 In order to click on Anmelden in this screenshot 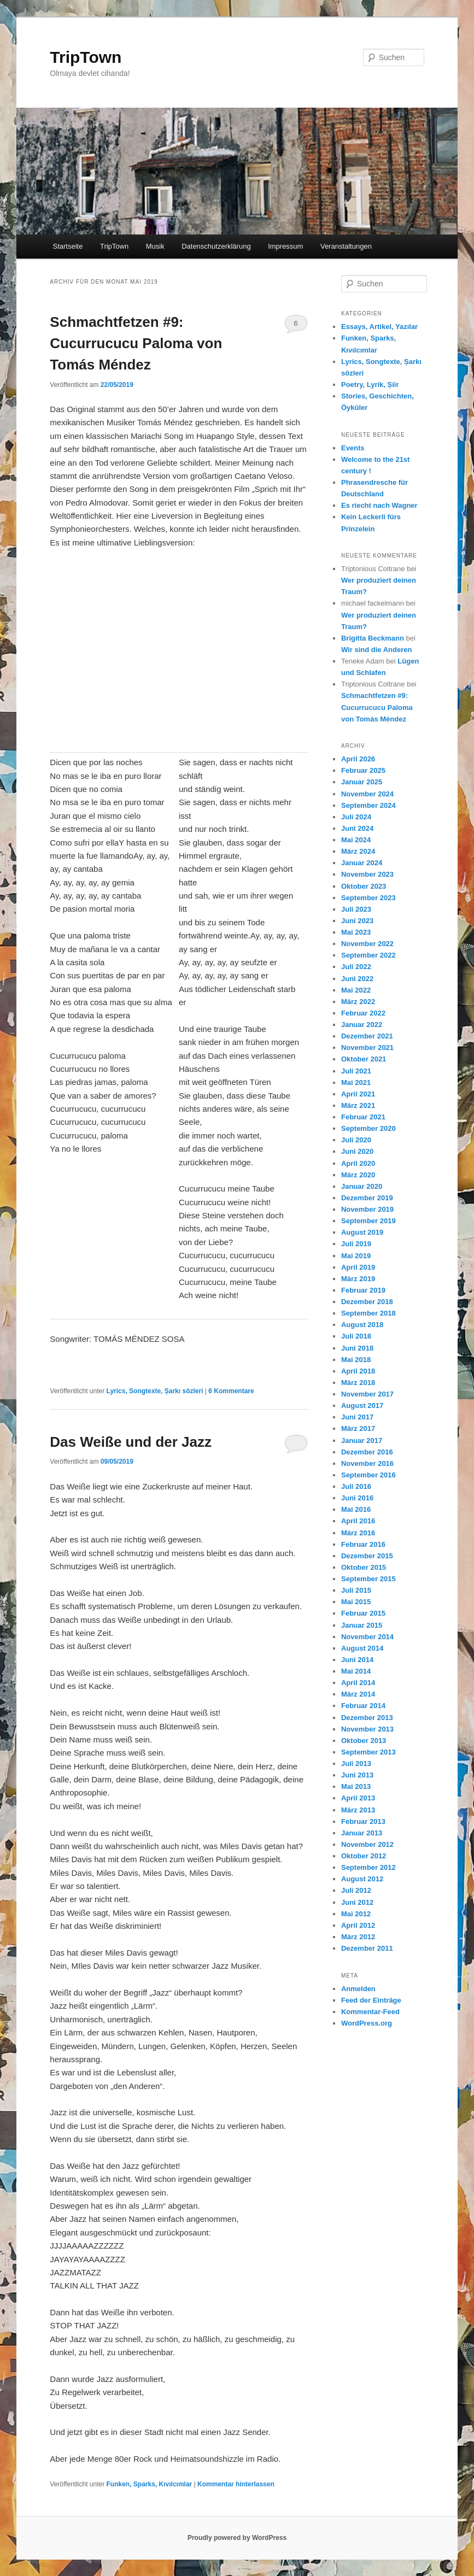, I will do `click(358, 1989)`.